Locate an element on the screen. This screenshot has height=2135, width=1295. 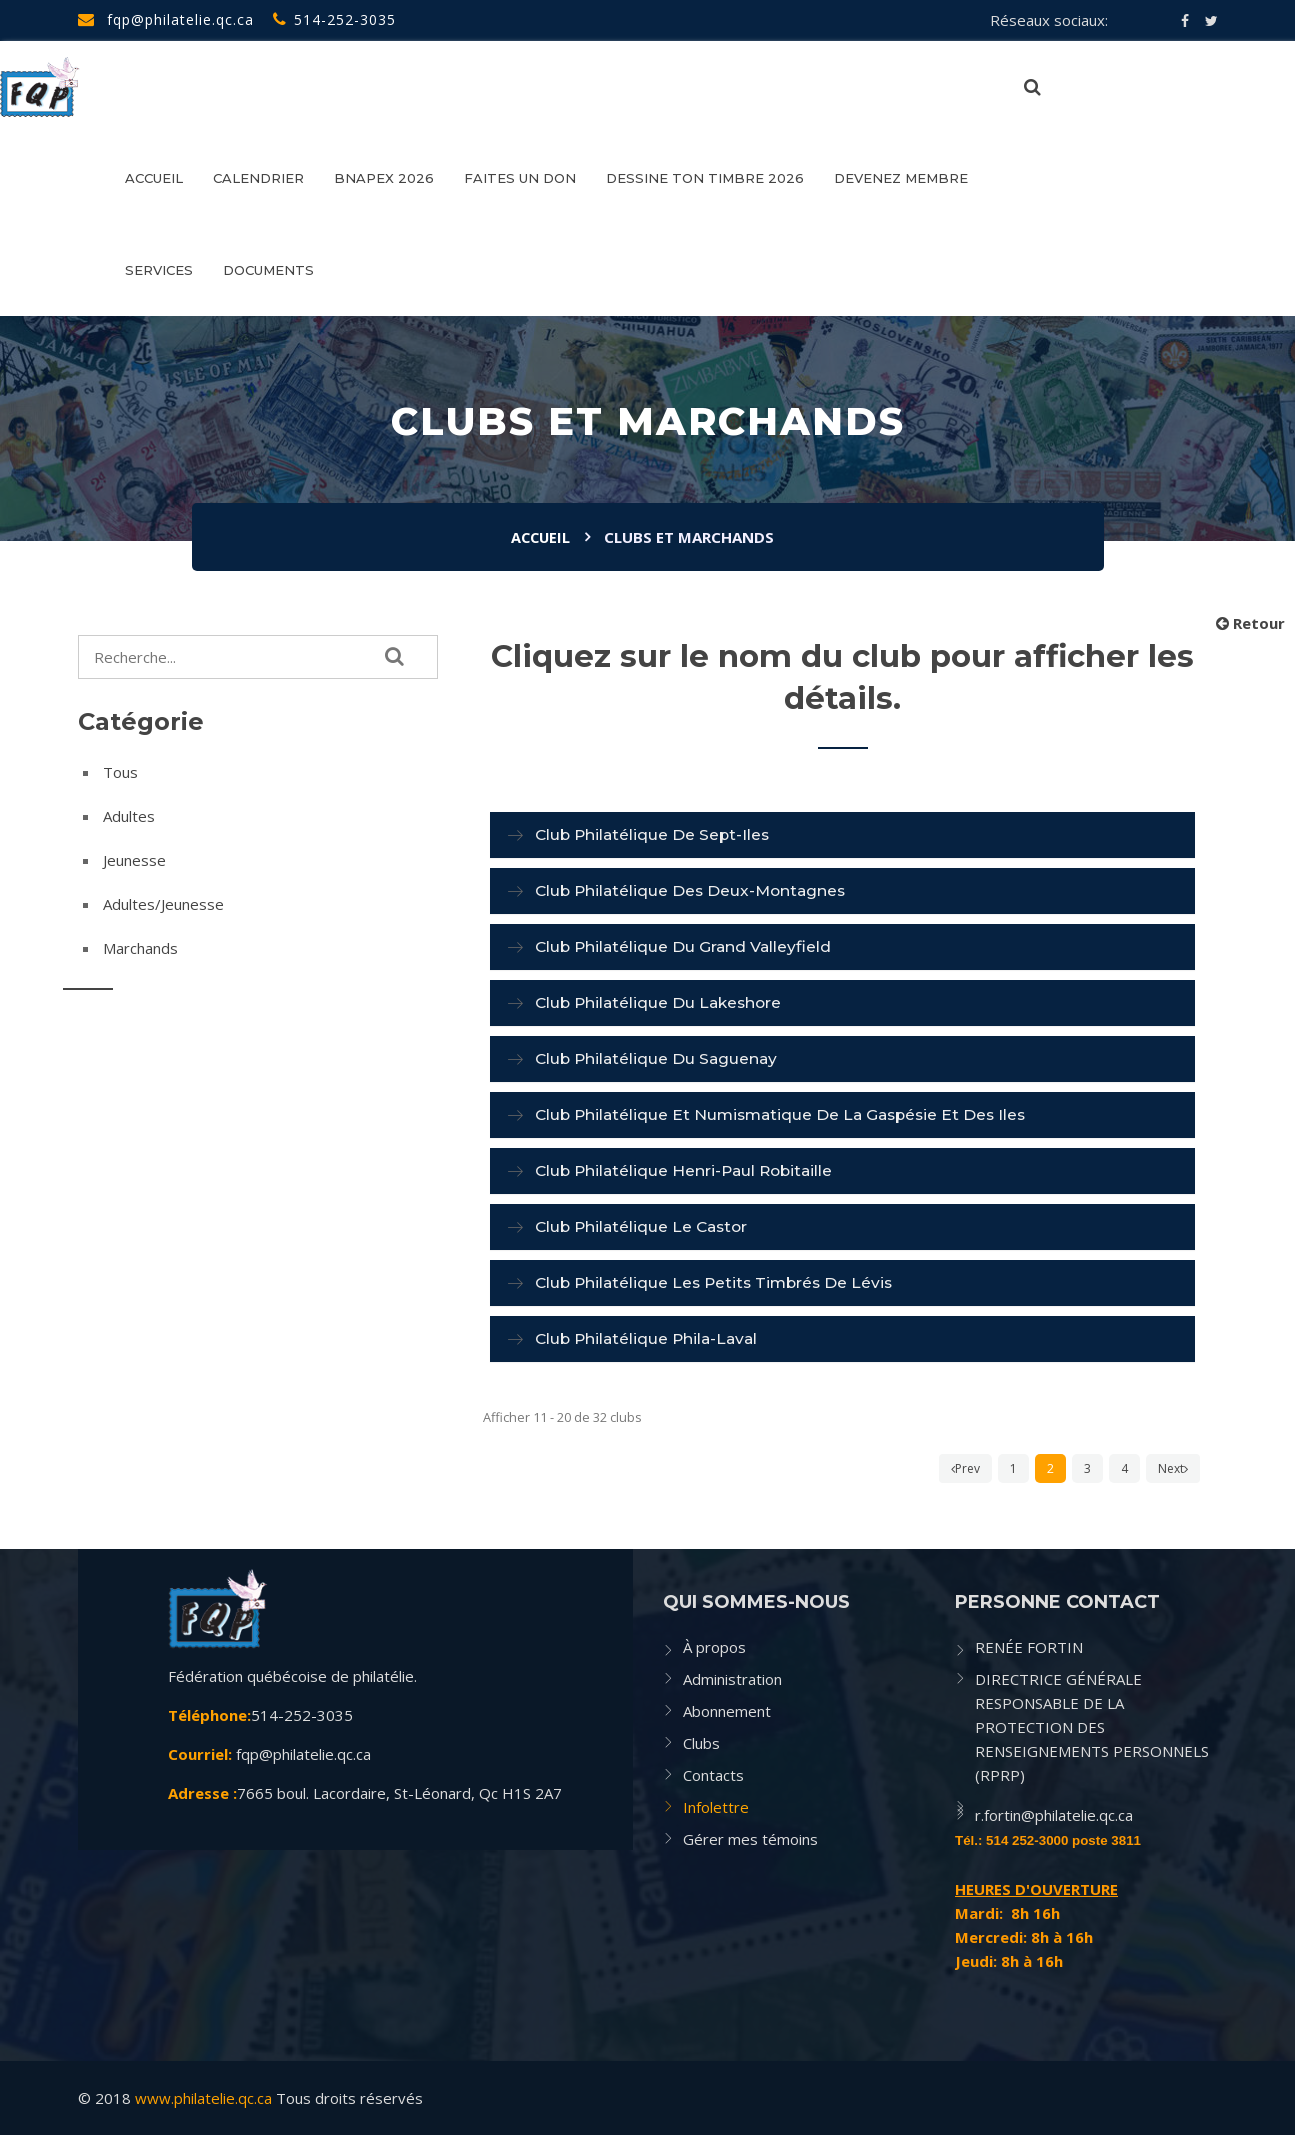
DIRECTRICE GÉNÉRALE RESPONSABLE DE LA PROTECTION DES RENSEIGNEMENTS PERSONNELS (RPRP) is located at coordinates (1092, 1727).